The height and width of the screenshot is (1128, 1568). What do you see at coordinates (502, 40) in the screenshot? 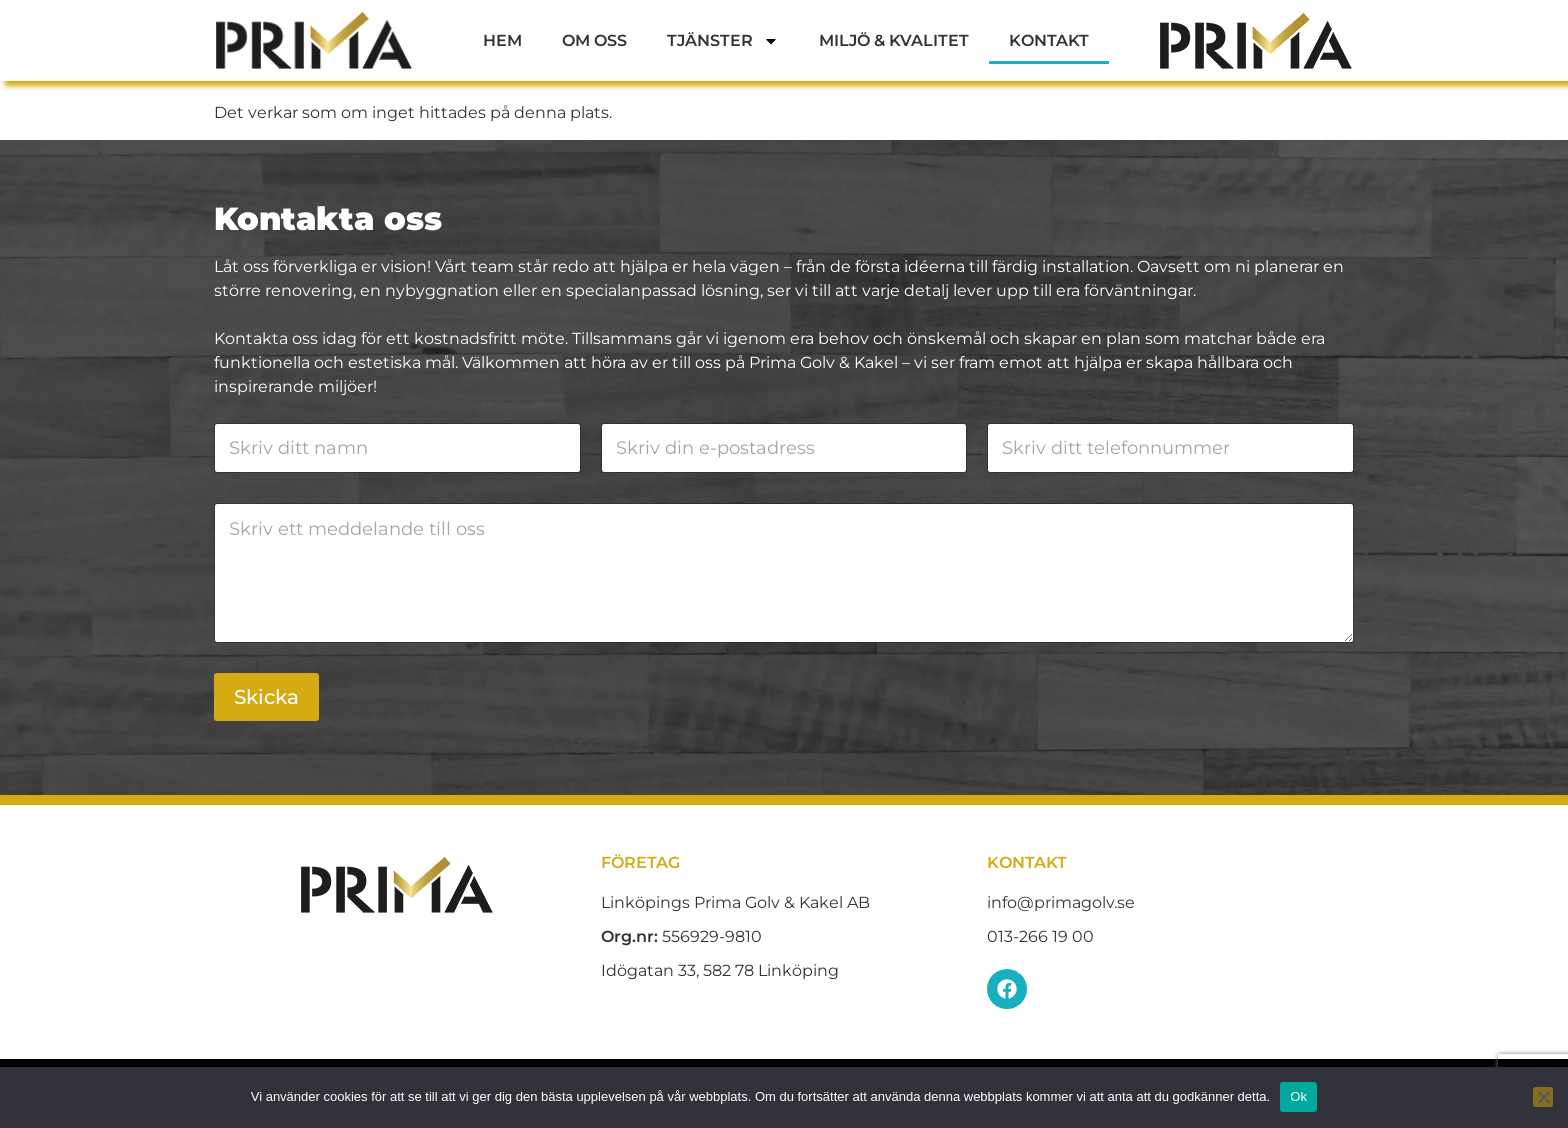
I see `Hem` at bounding box center [502, 40].